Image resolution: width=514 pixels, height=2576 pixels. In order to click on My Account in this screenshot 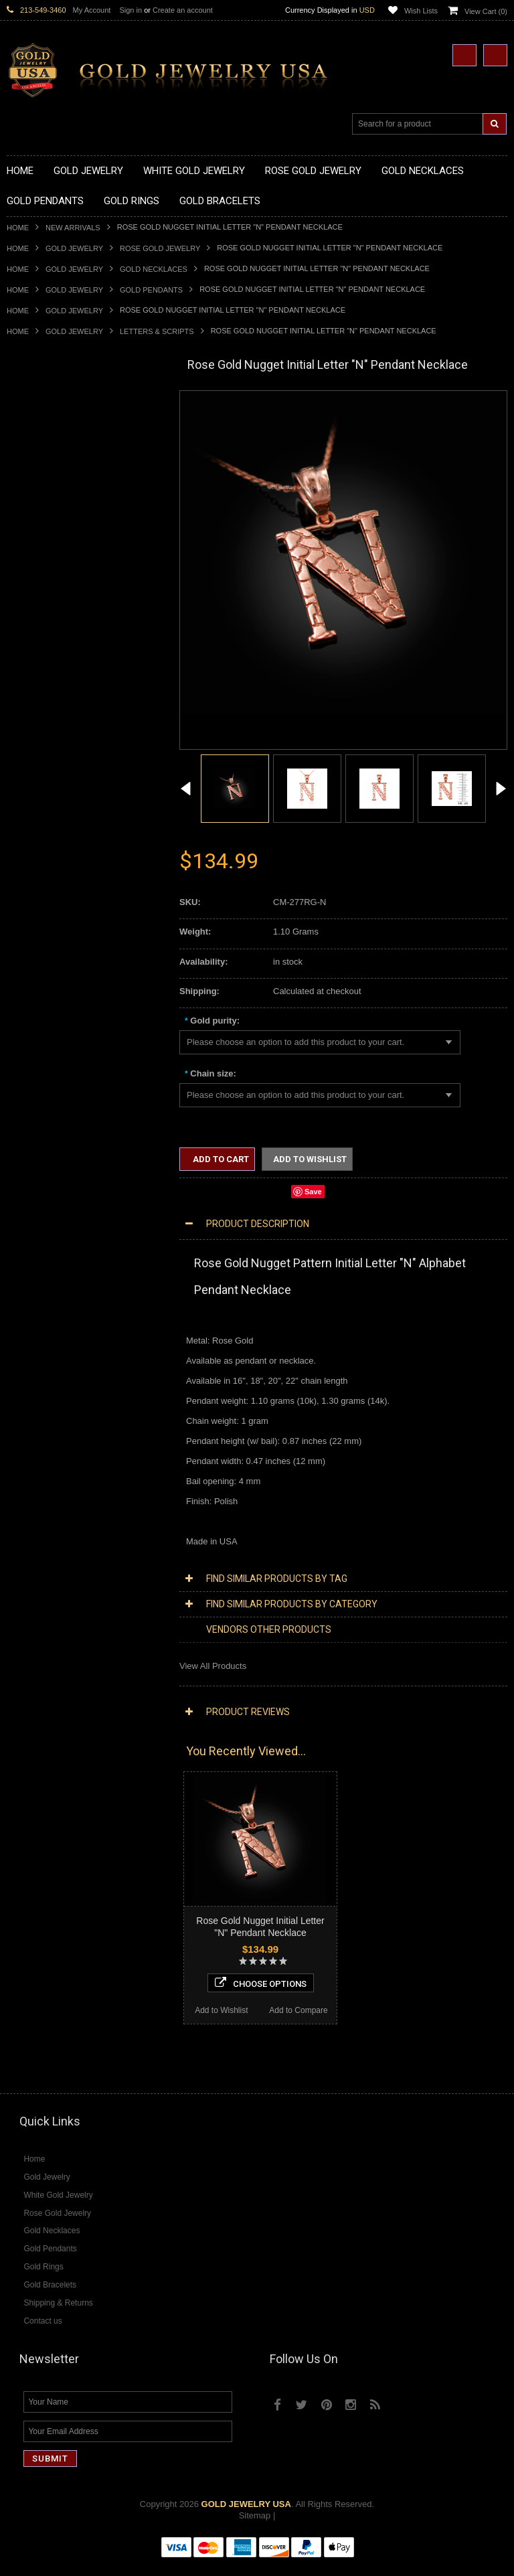, I will do `click(92, 10)`.